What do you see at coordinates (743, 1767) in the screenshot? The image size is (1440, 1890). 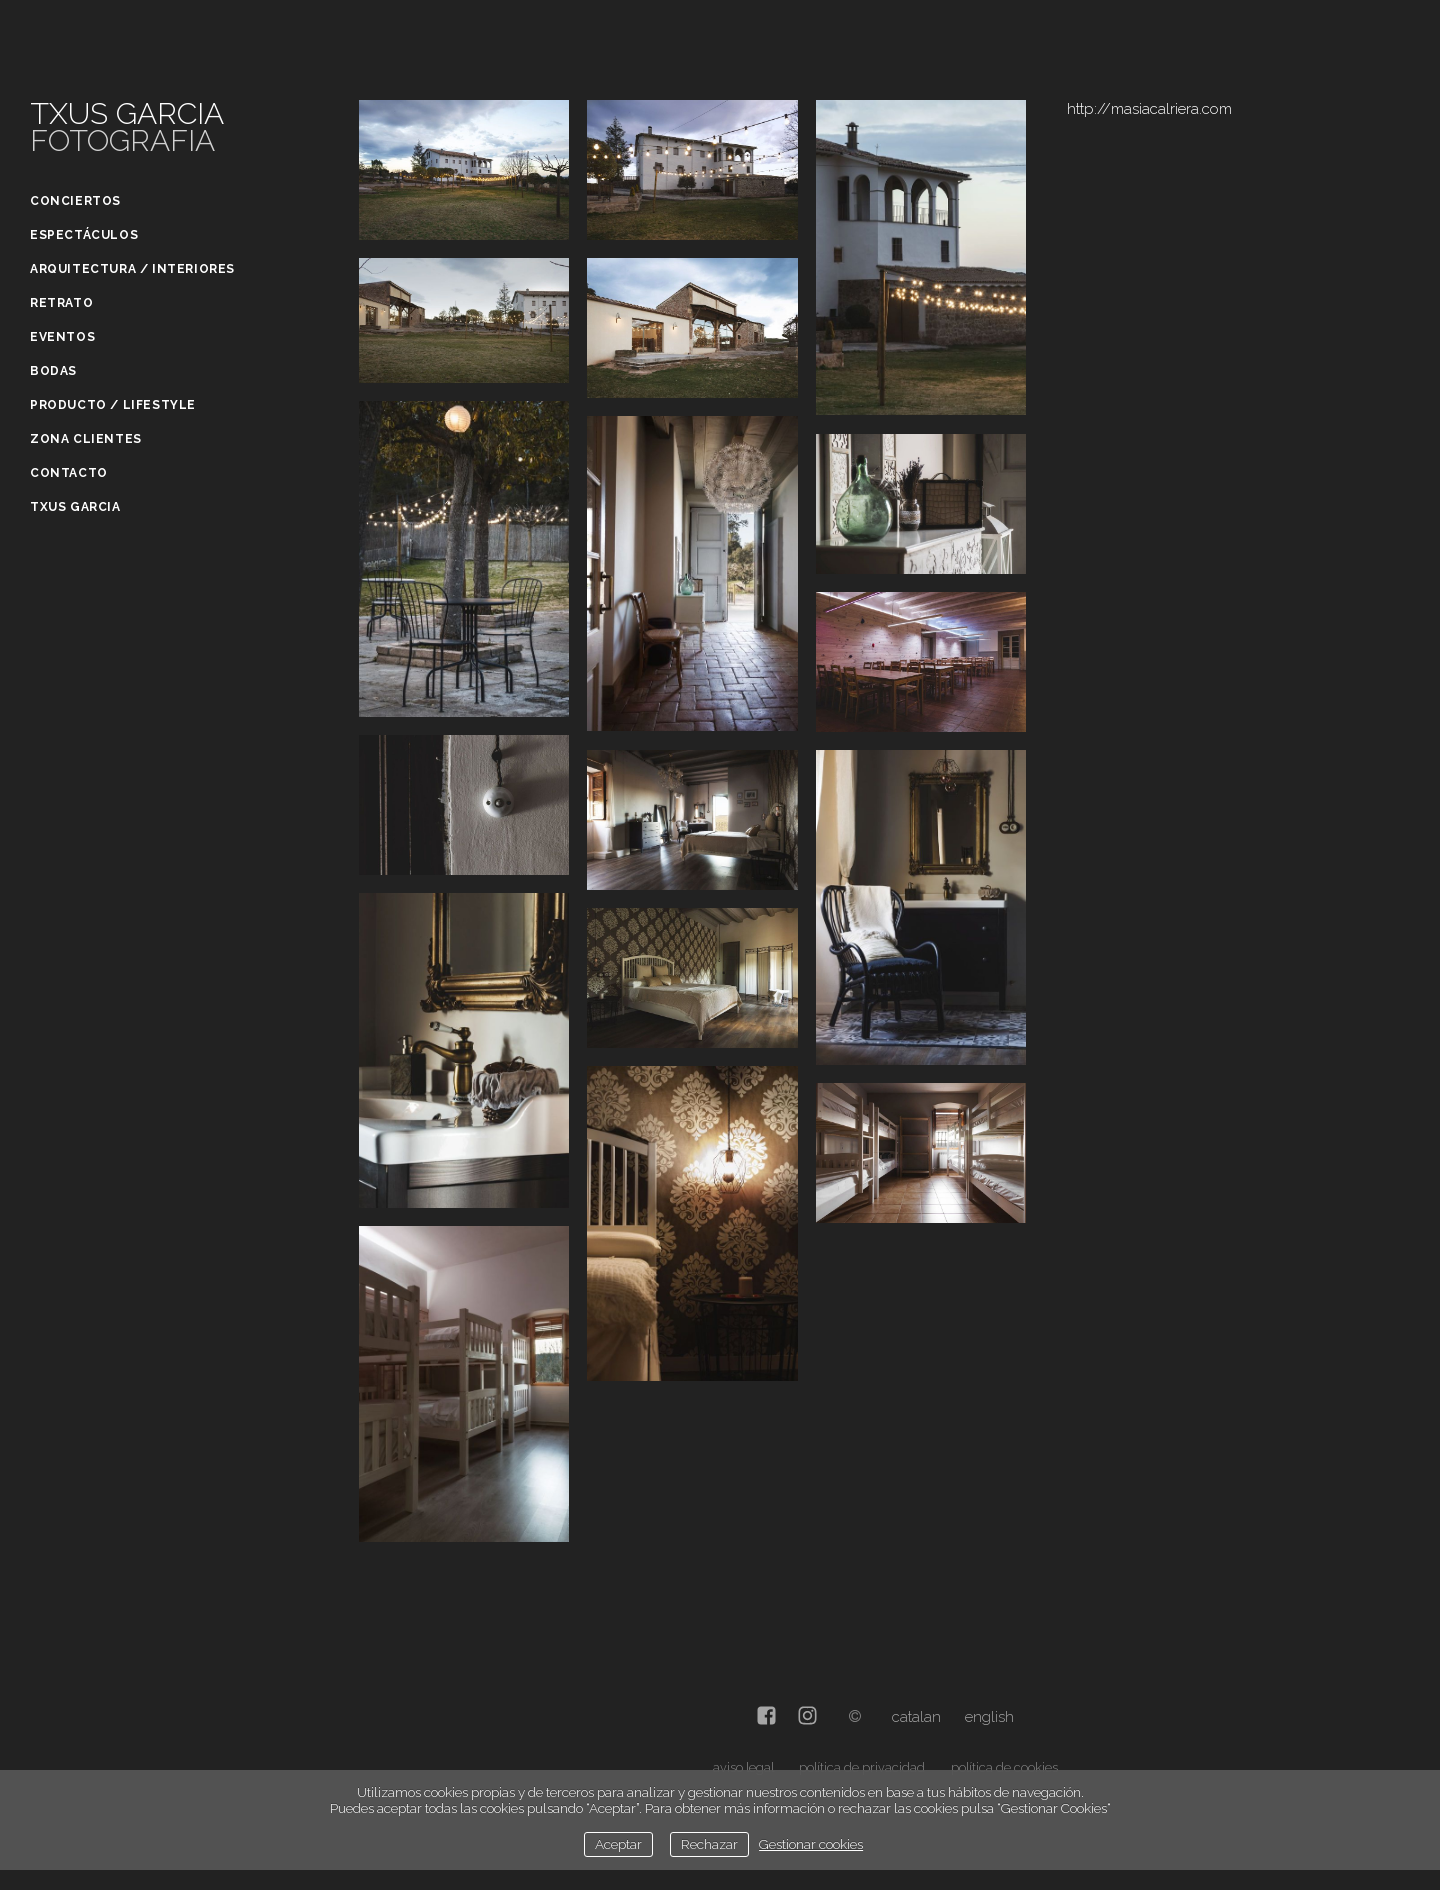 I see `aviso legal` at bounding box center [743, 1767].